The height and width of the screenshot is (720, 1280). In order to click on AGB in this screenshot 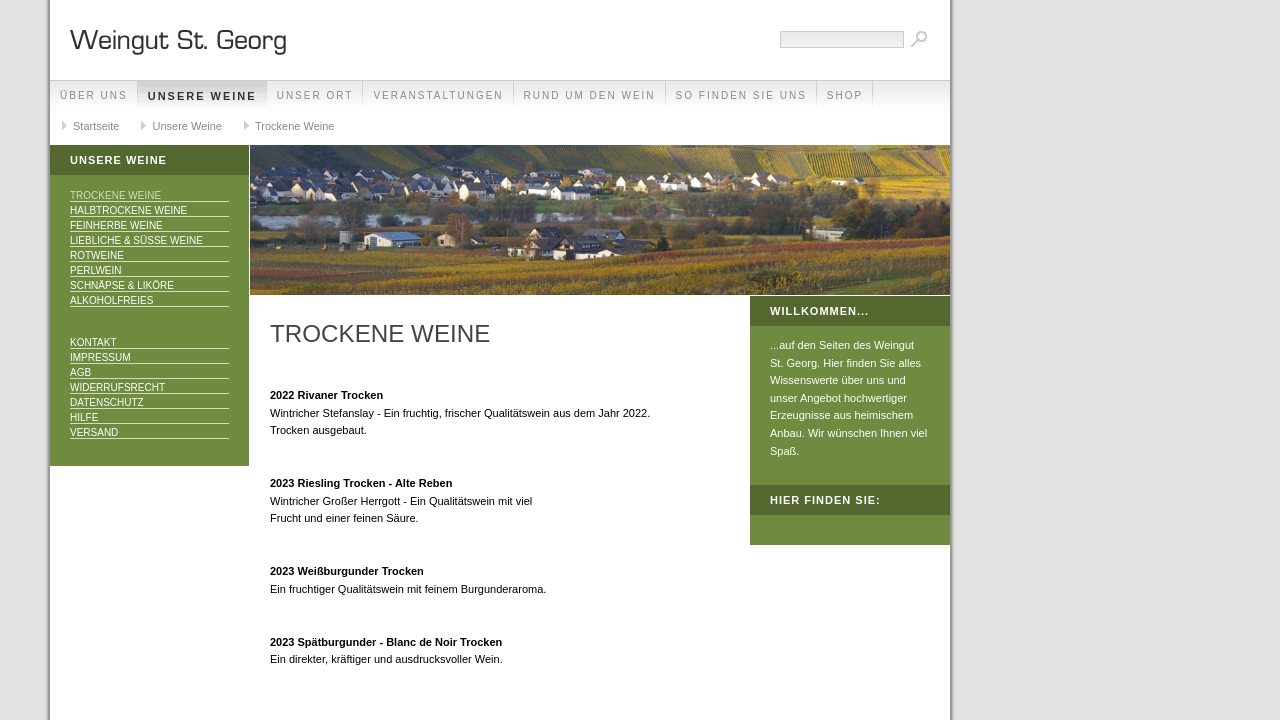, I will do `click(80, 372)`.